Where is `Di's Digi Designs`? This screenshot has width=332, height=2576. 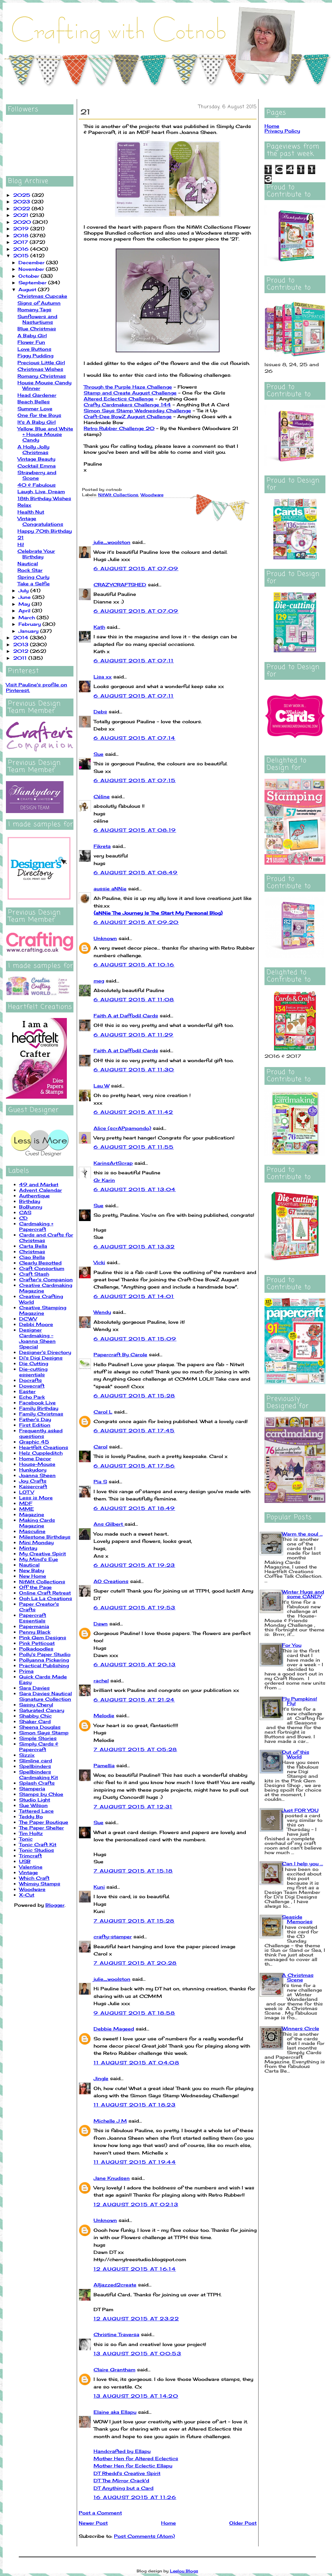
Di's Digi Designs is located at coordinates (41, 1358).